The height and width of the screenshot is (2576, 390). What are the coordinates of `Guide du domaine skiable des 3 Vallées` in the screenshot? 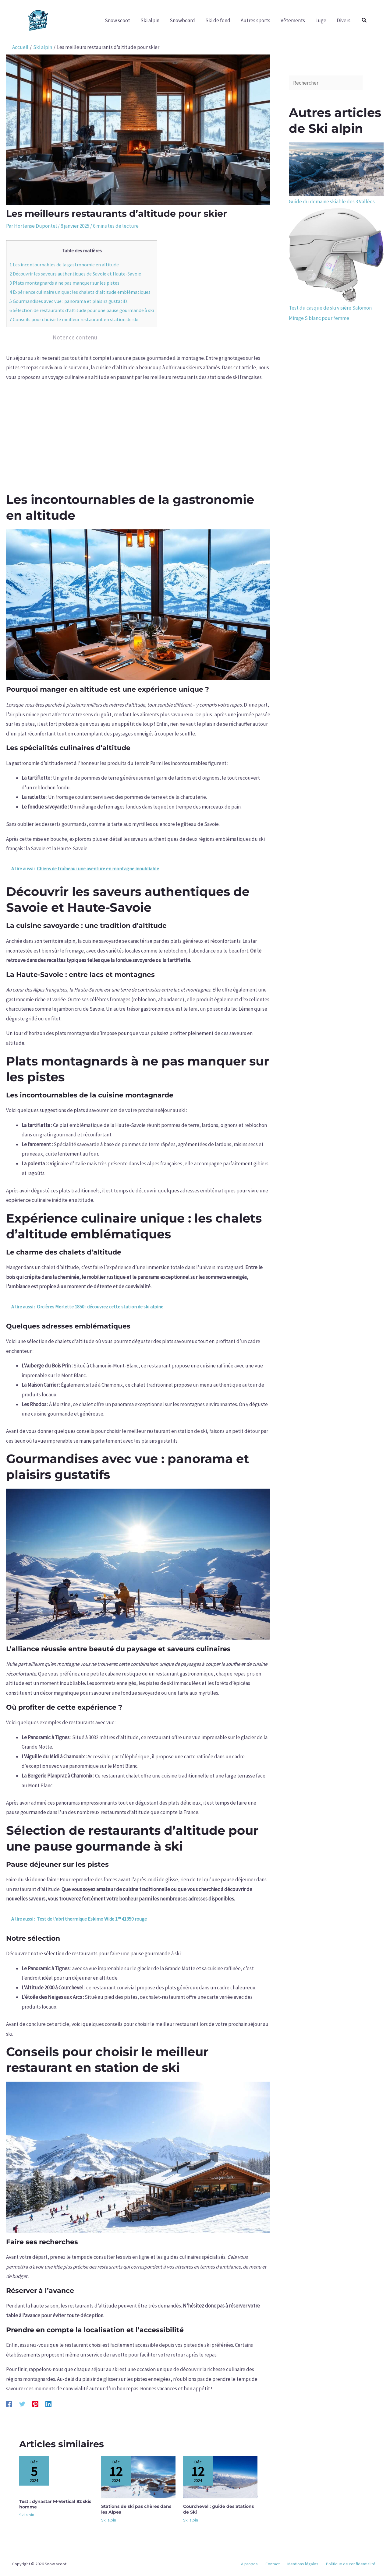 It's located at (332, 201).